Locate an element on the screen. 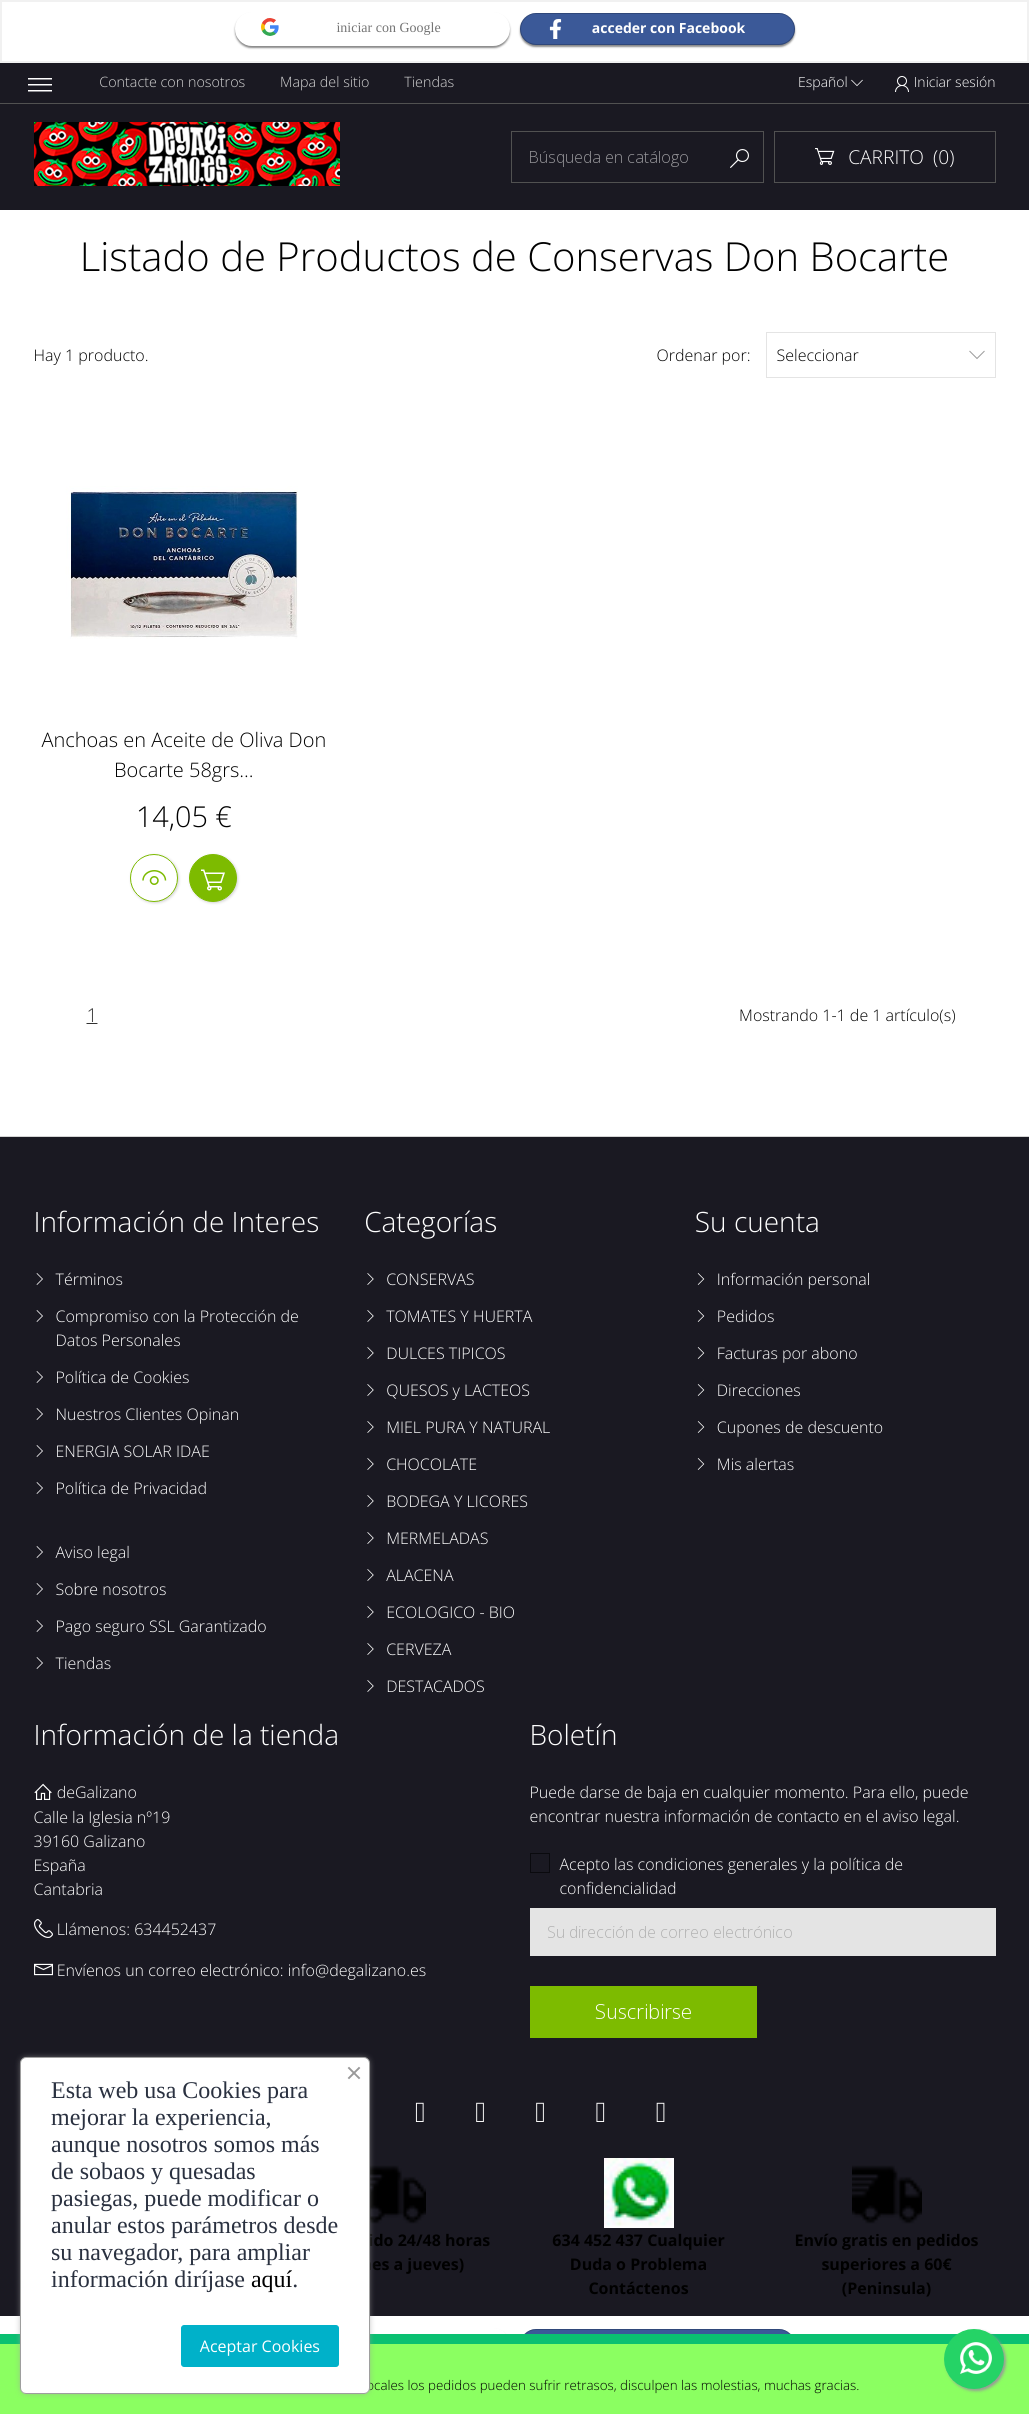  Español is located at coordinates (830, 82).